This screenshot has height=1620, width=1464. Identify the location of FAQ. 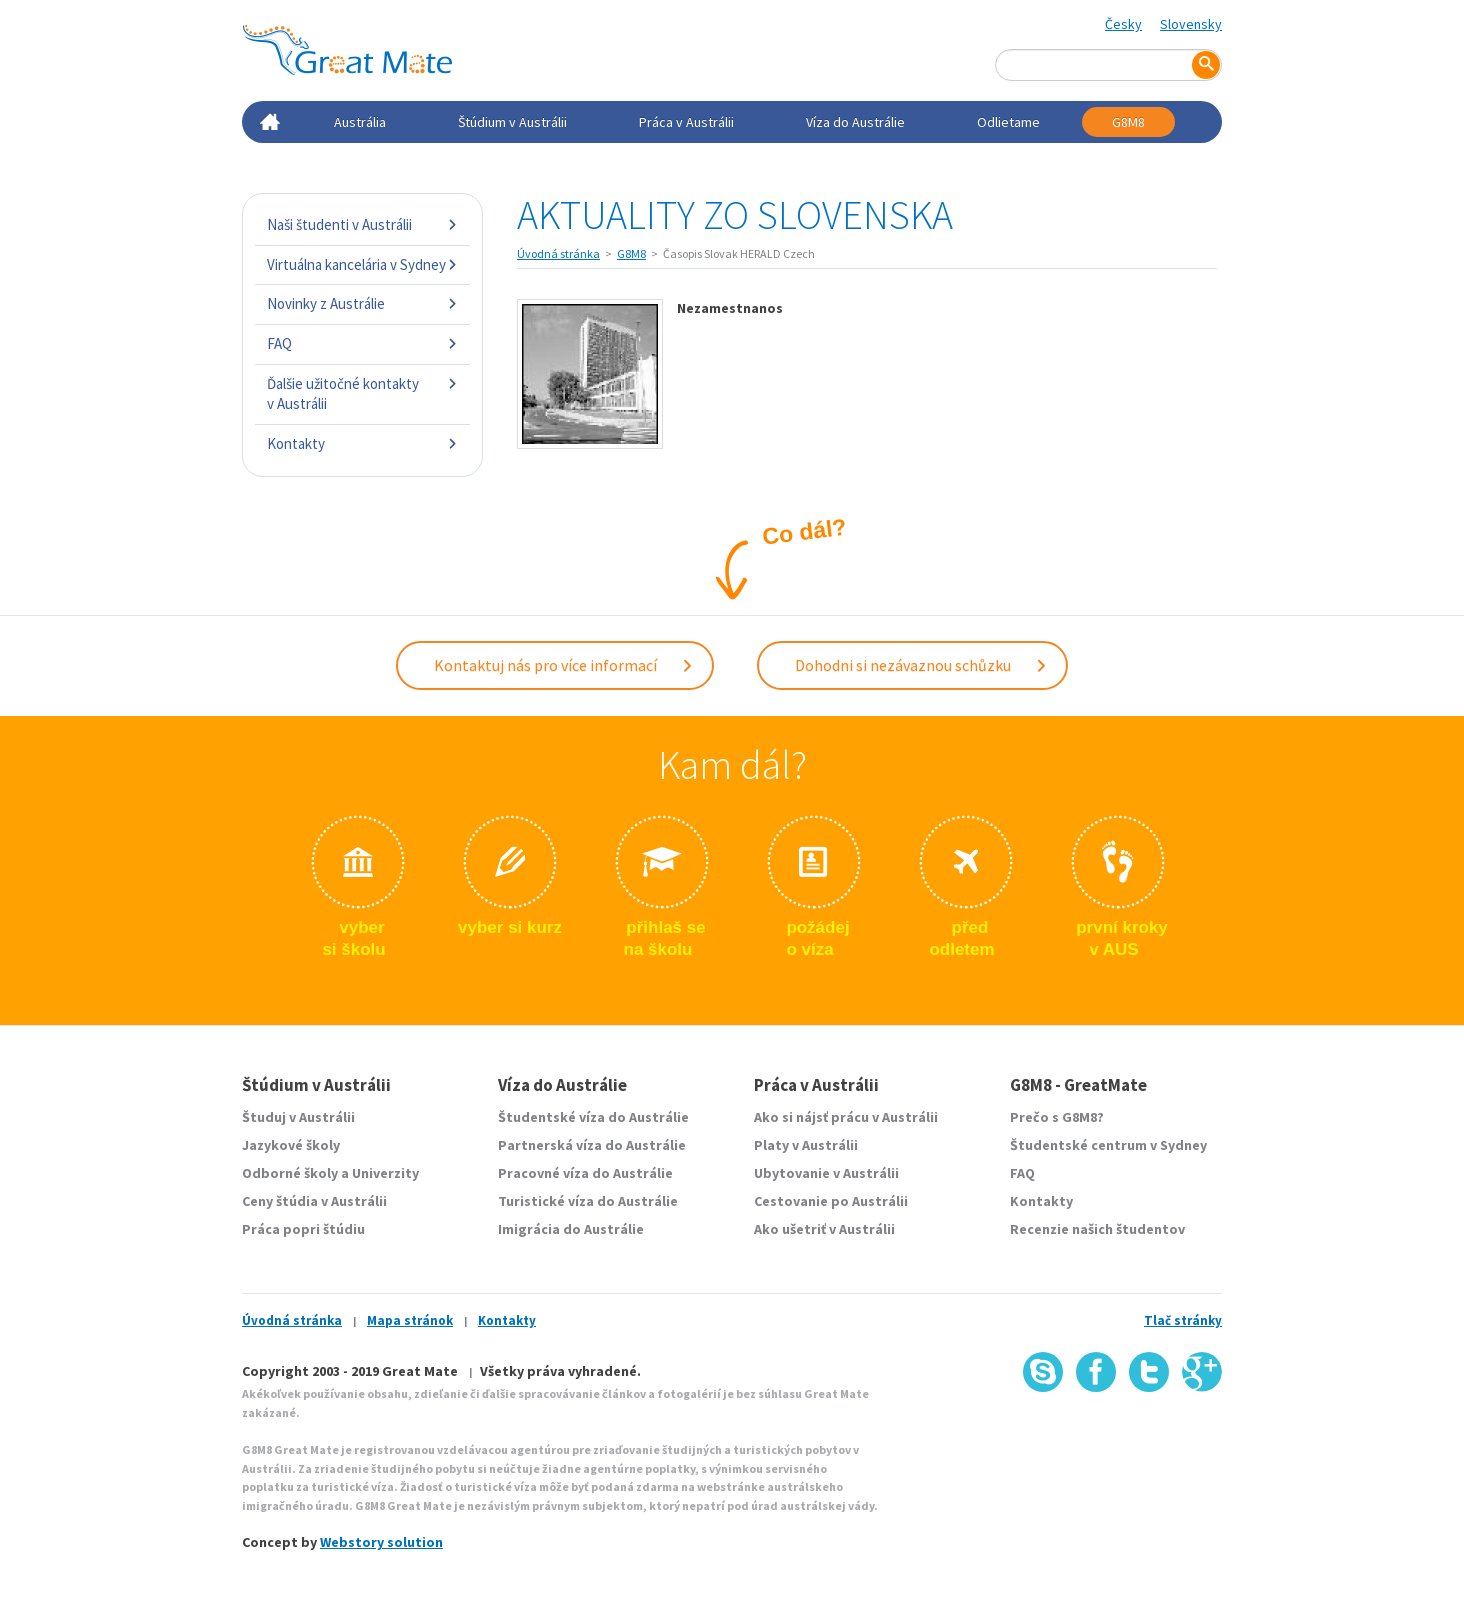
(362, 343).